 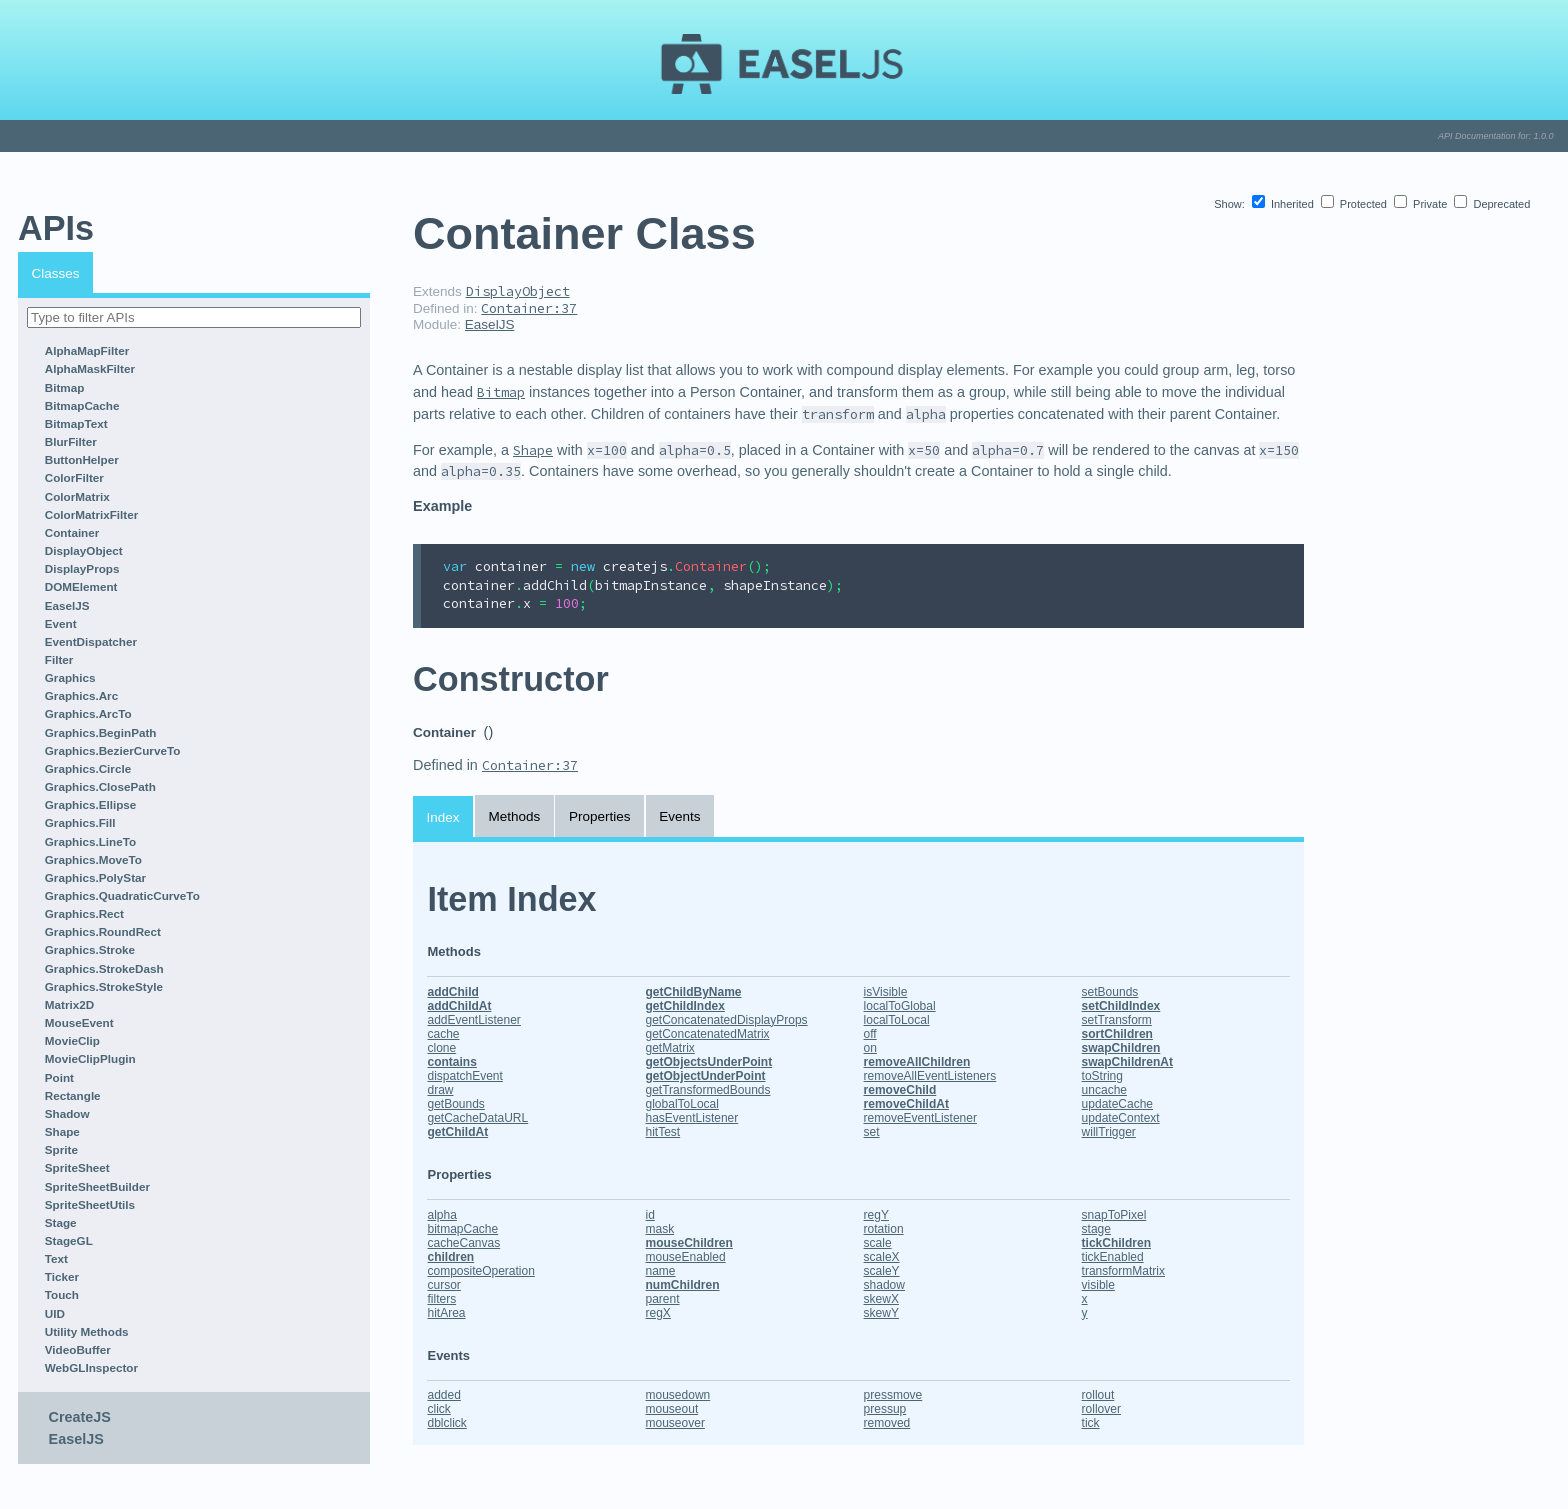 I want to click on Deprecated, so click(x=1492, y=204).